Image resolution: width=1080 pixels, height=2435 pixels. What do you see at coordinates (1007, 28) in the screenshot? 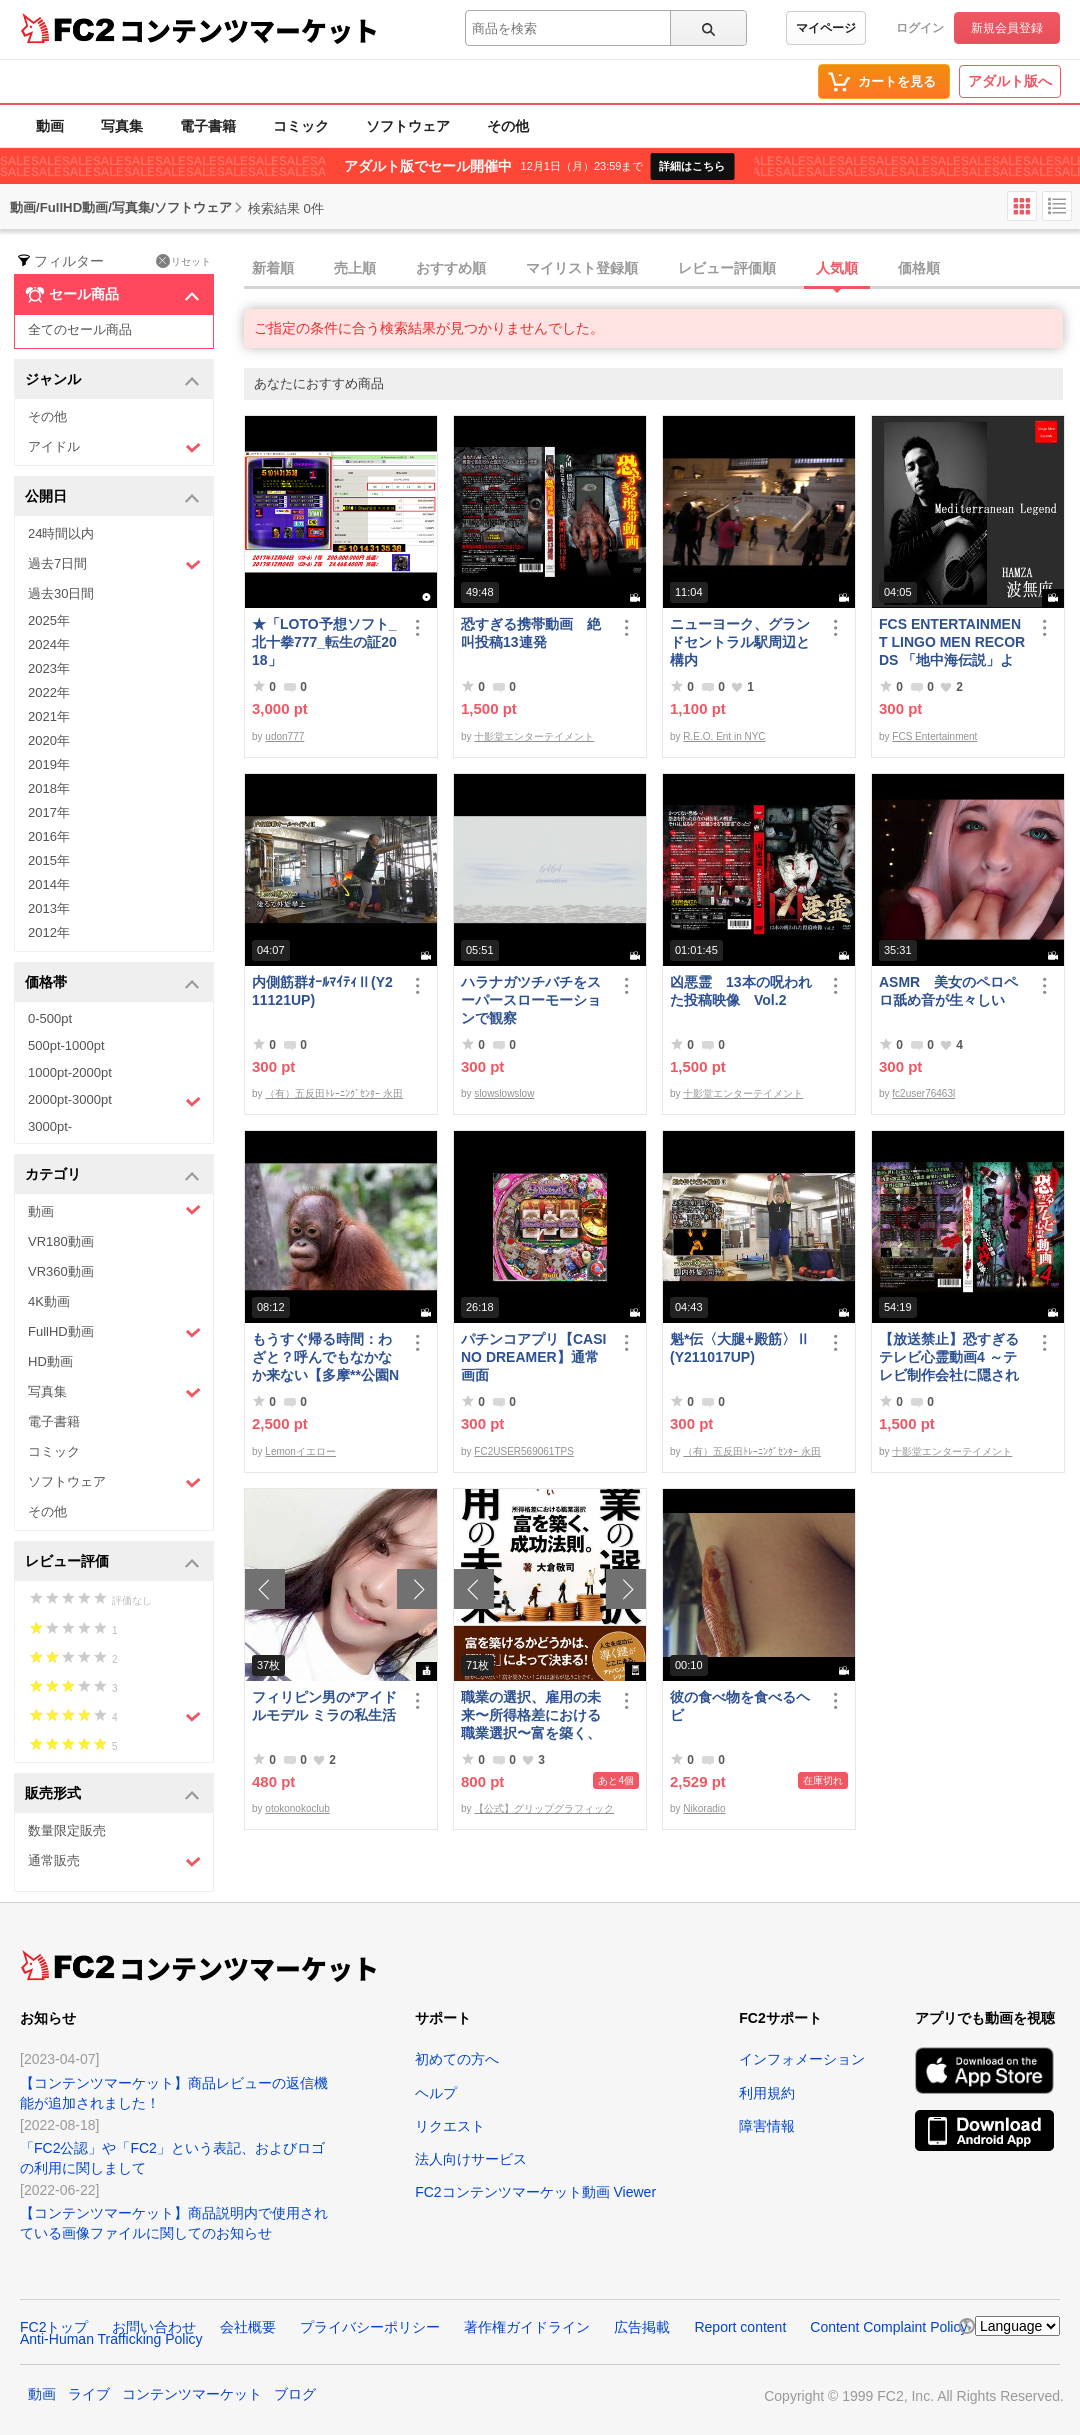
I see `新規会員登録` at bounding box center [1007, 28].